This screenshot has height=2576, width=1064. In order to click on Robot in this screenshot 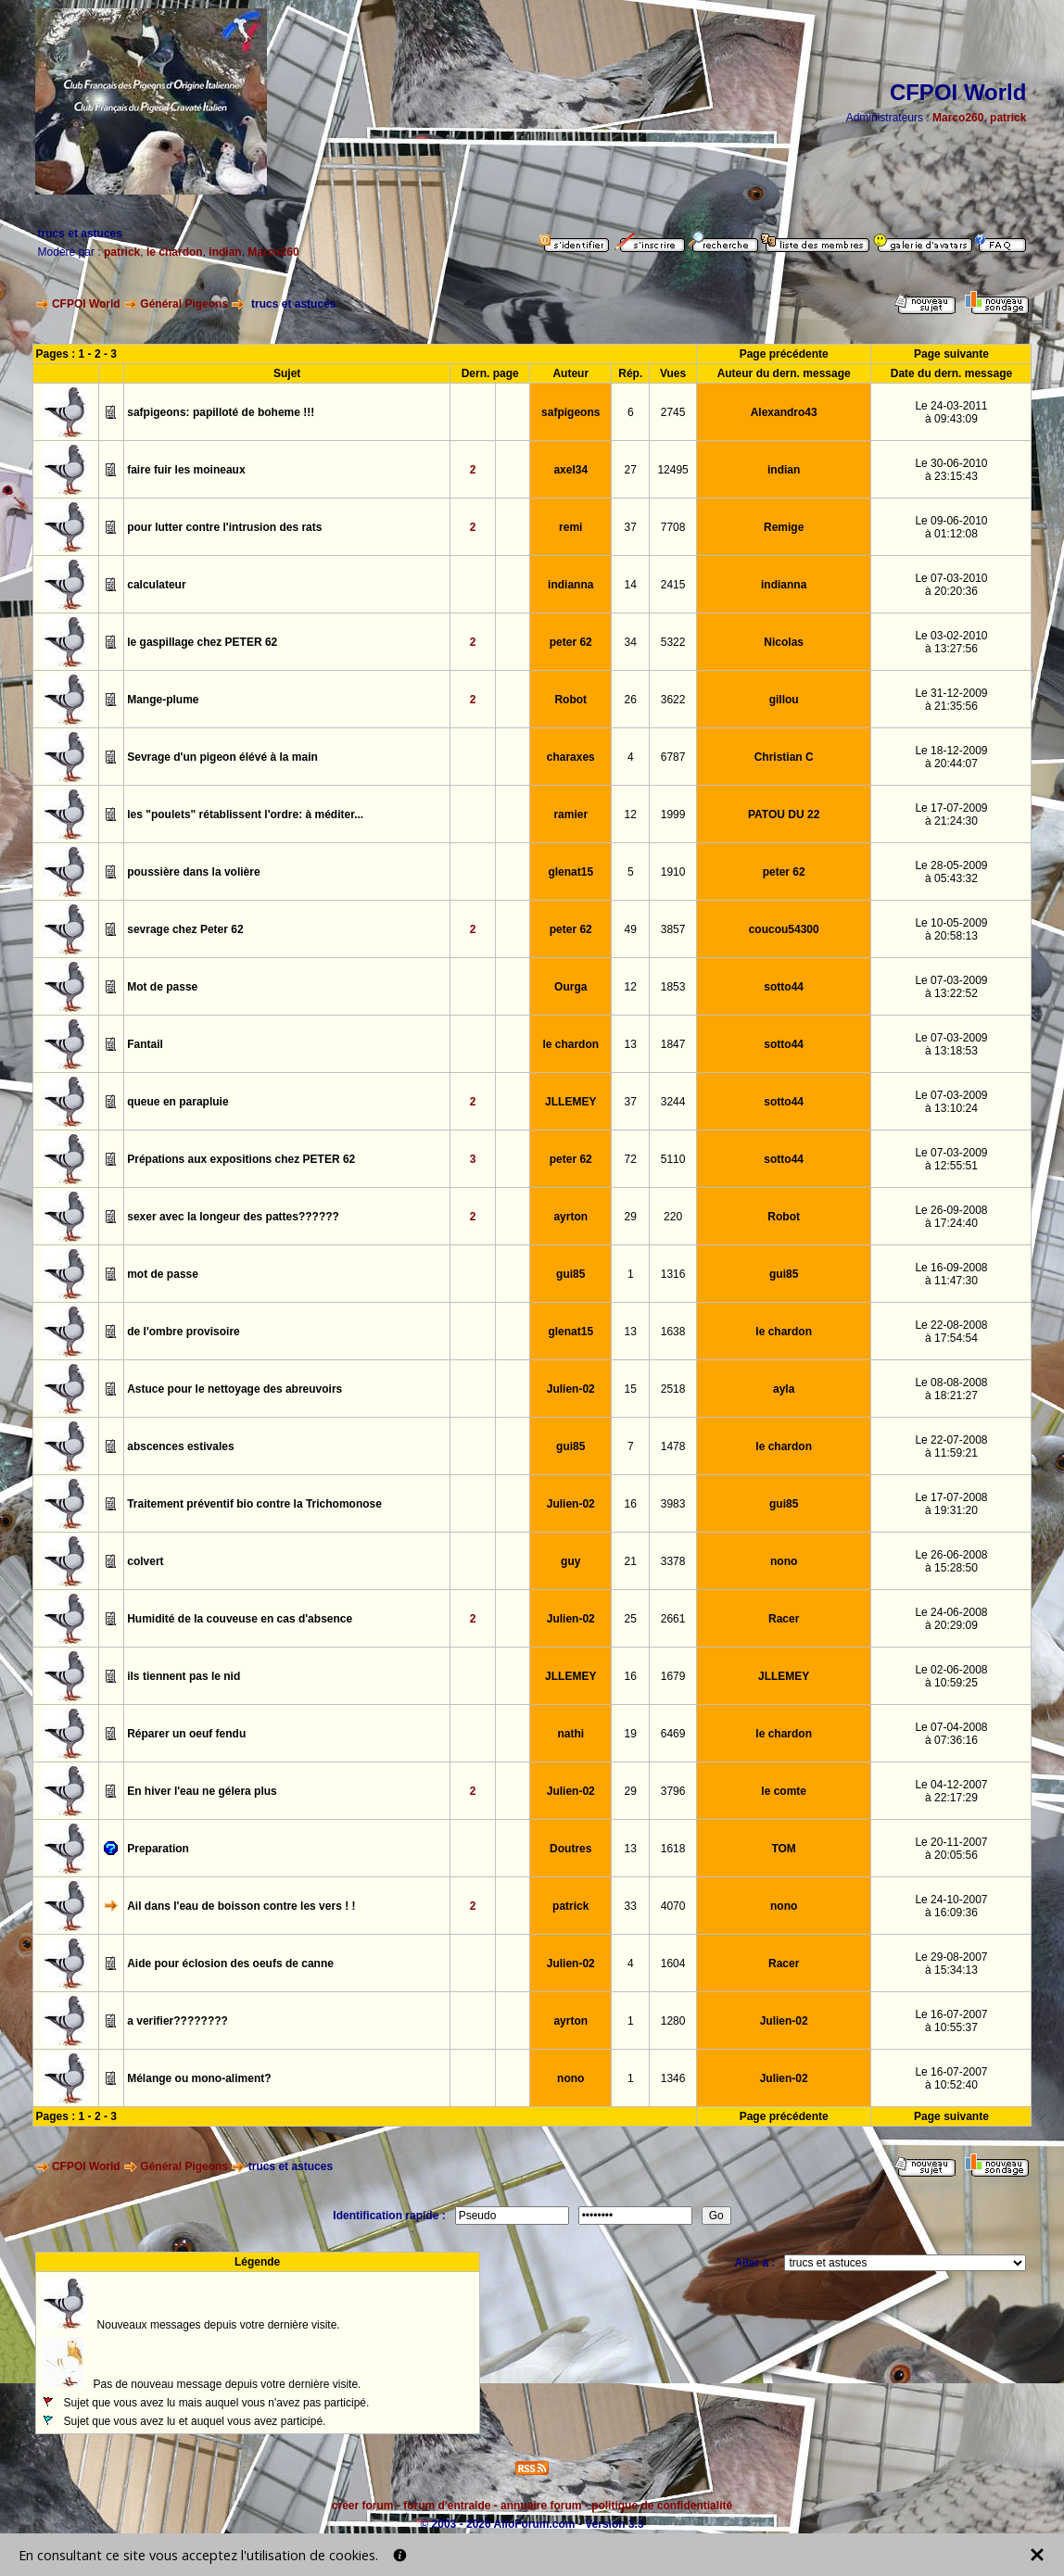, I will do `click(570, 699)`.